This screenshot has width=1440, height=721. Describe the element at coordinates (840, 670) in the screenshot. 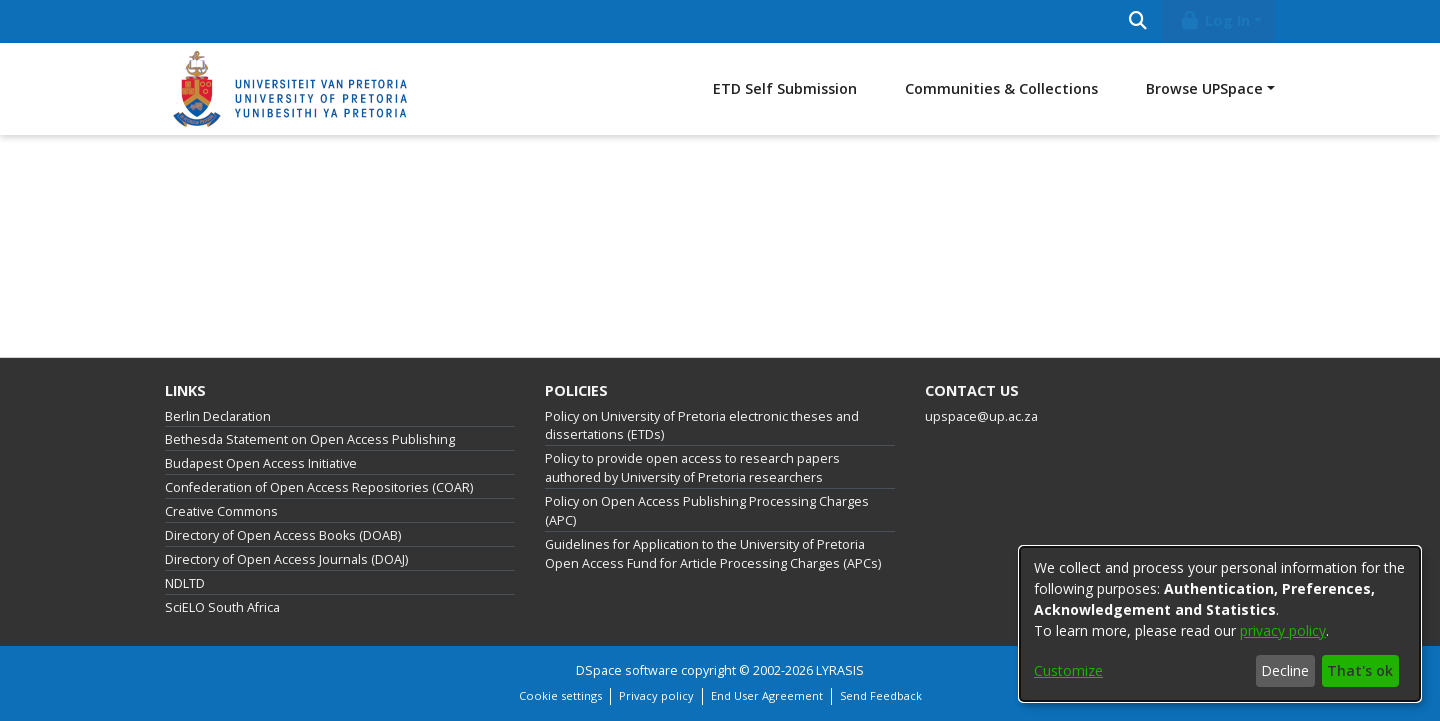

I see `LYRASIS` at that location.